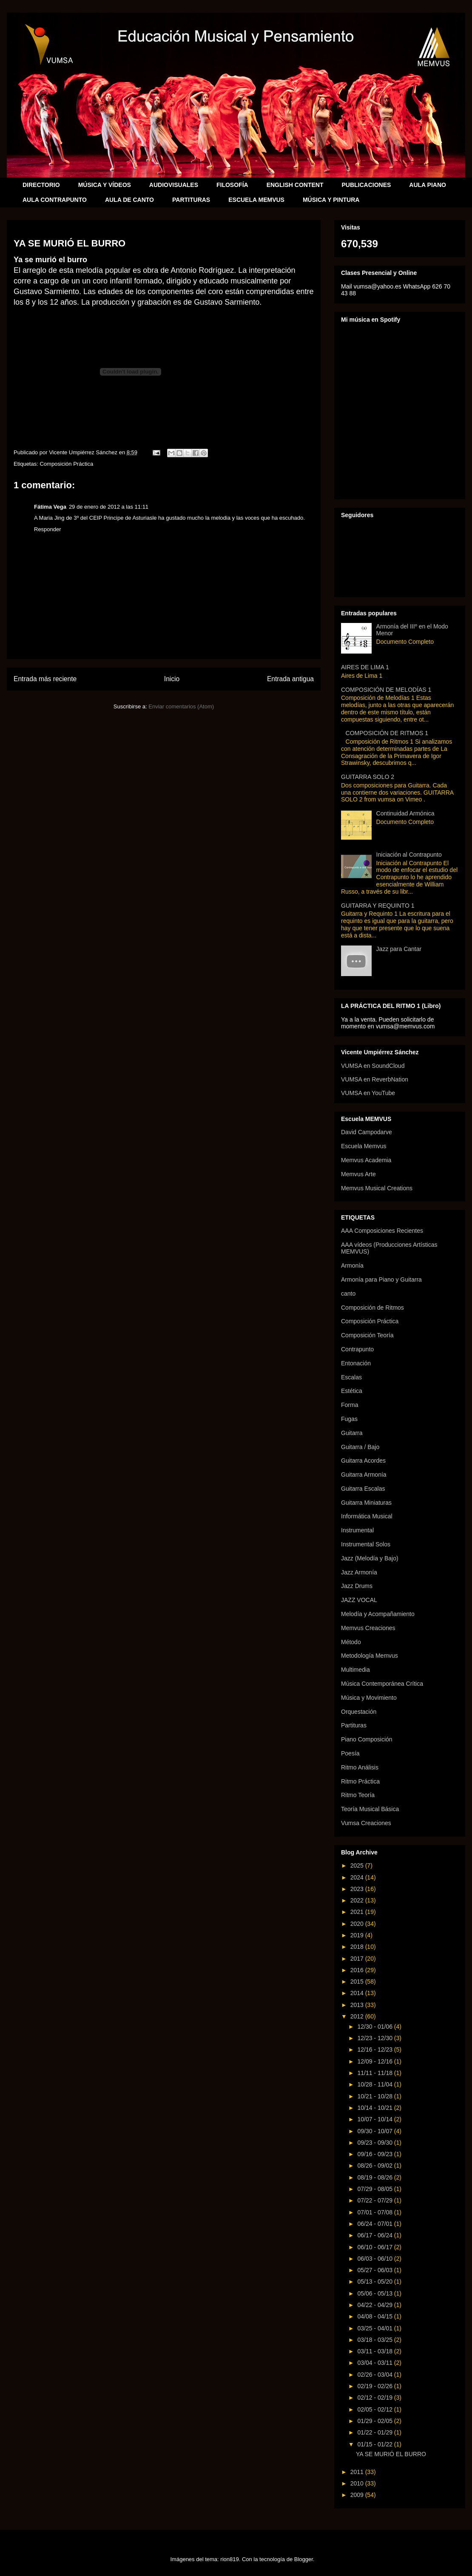 The height and width of the screenshot is (2576, 472). What do you see at coordinates (364, 1474) in the screenshot?
I see `Guitarra Armonía` at bounding box center [364, 1474].